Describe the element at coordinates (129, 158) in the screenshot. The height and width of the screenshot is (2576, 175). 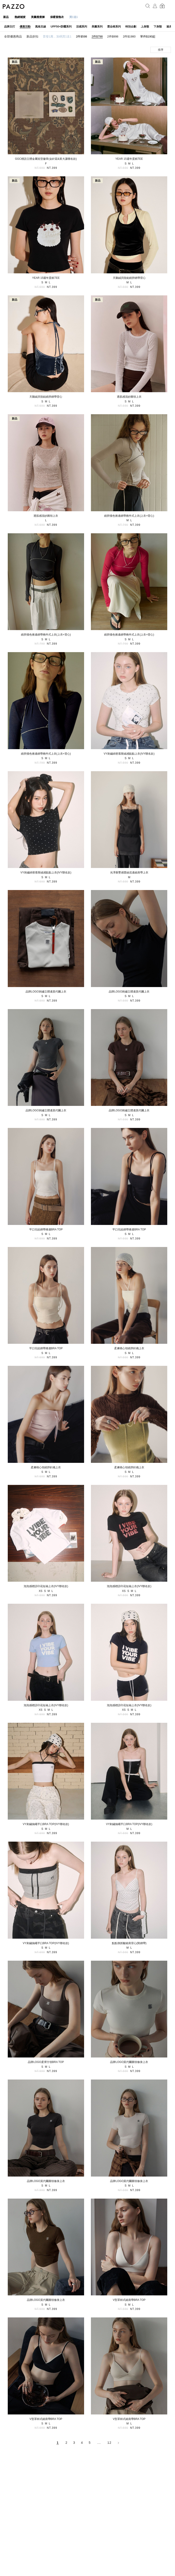
I see `YEAR 15週年蛋糕TEE` at that location.